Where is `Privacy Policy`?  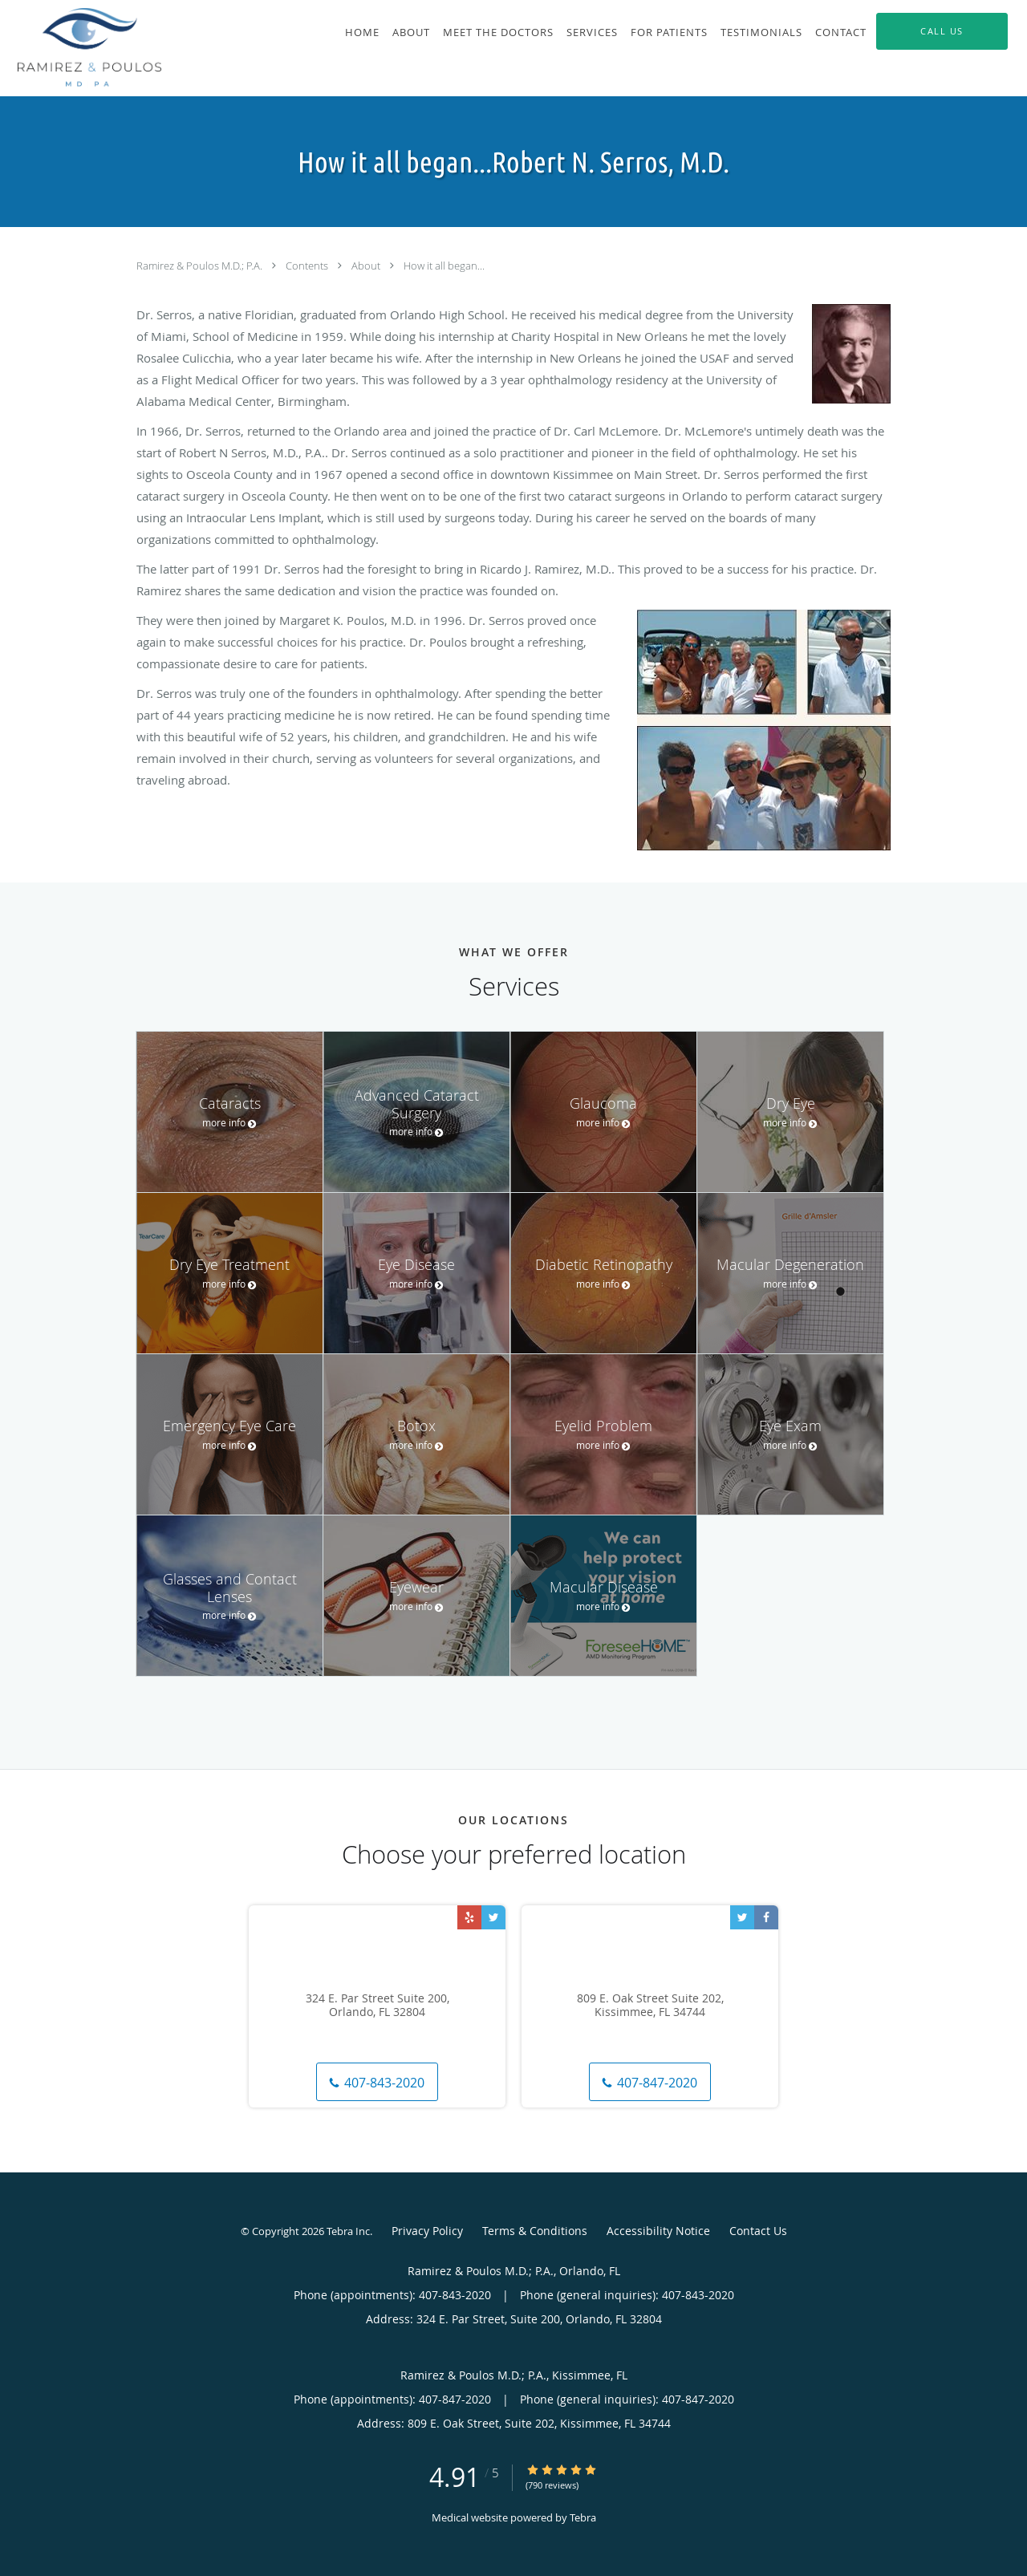 Privacy Policy is located at coordinates (427, 2230).